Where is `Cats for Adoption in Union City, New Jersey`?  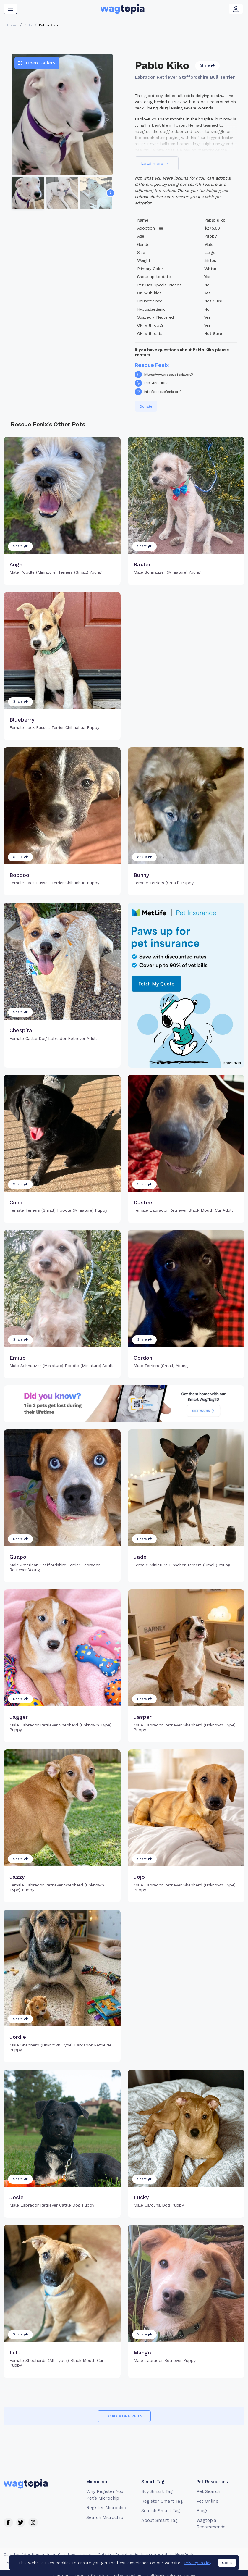 Cats for Adoption in Union City, New Jersey is located at coordinates (47, 2554).